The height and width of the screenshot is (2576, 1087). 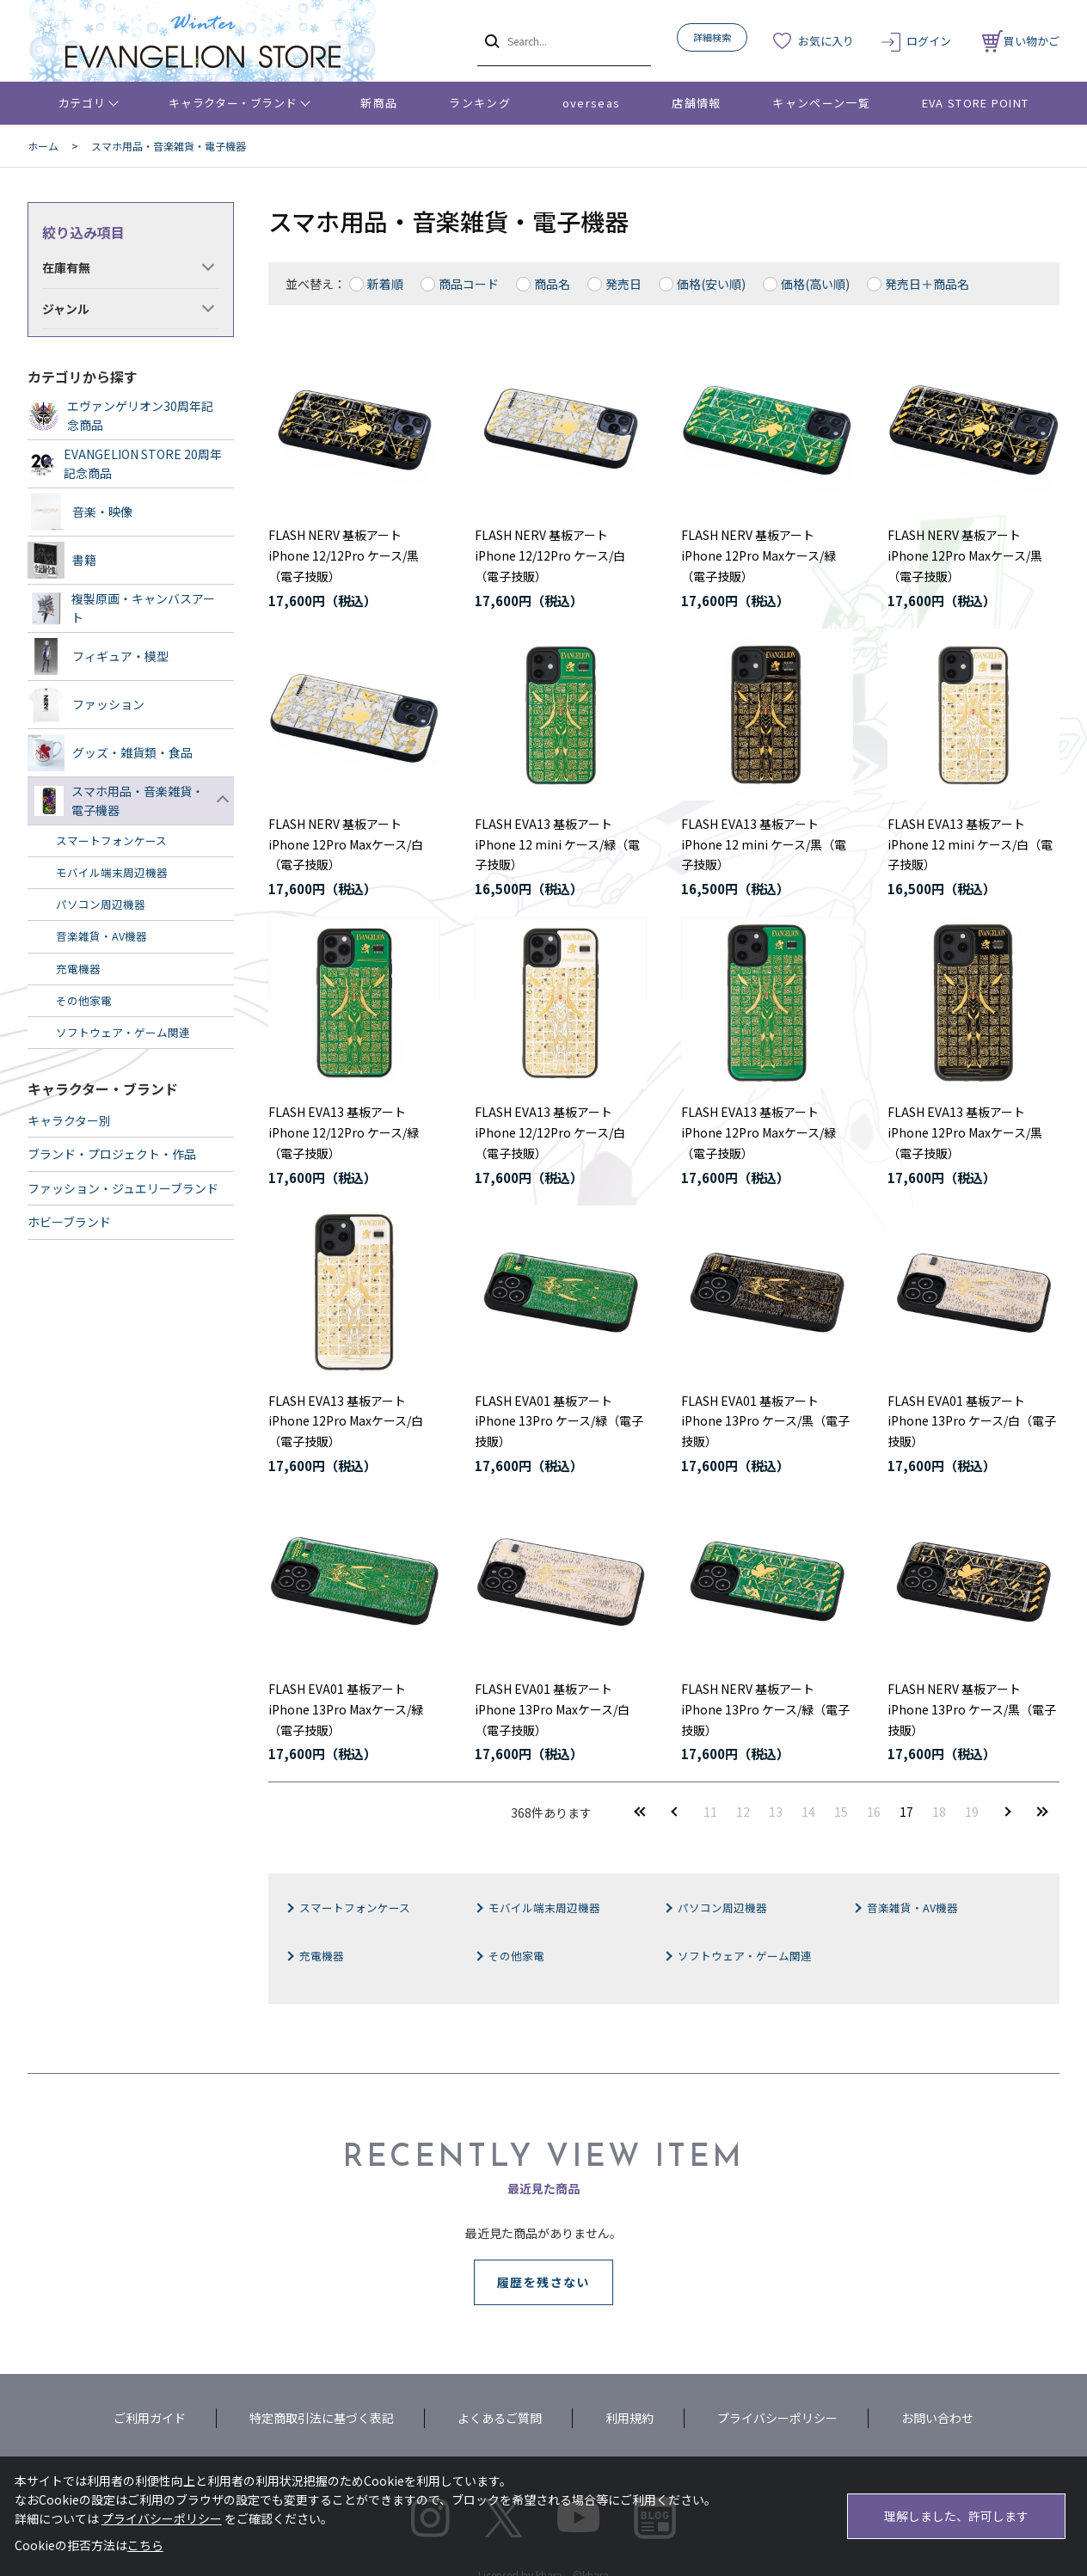 What do you see at coordinates (815, 283) in the screenshot?
I see `価格(高い順)` at bounding box center [815, 283].